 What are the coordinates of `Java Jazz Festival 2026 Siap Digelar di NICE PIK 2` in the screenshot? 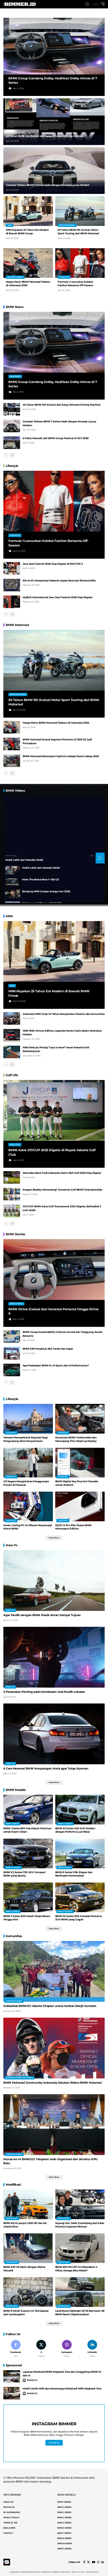 It's located at (53, 563).